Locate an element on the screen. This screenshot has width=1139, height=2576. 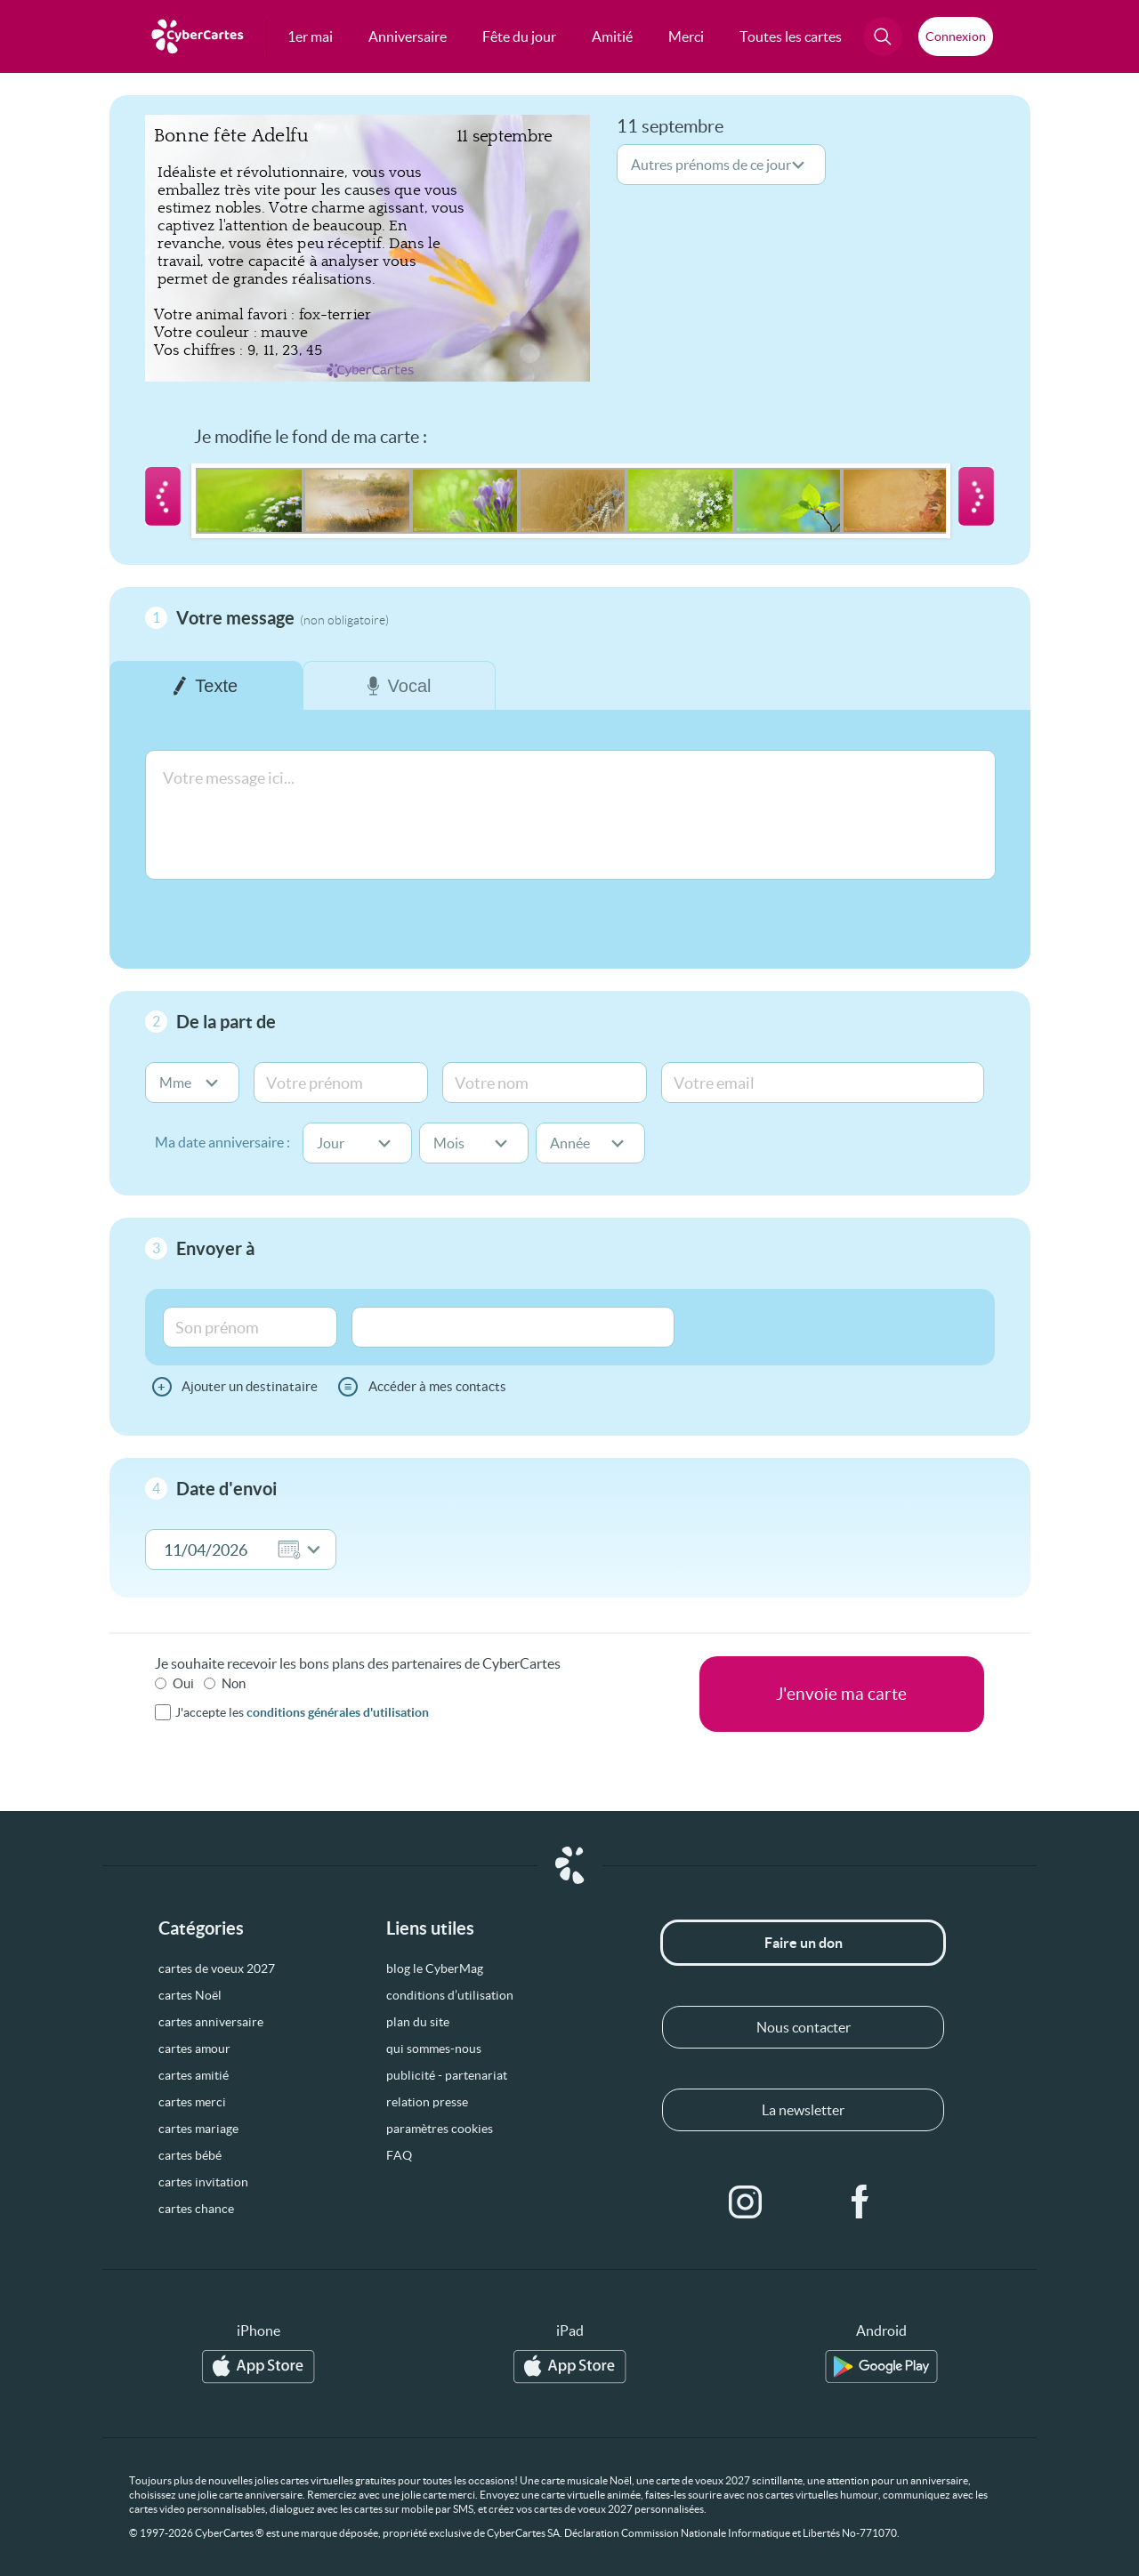
Nous contacter is located at coordinates (803, 2027).